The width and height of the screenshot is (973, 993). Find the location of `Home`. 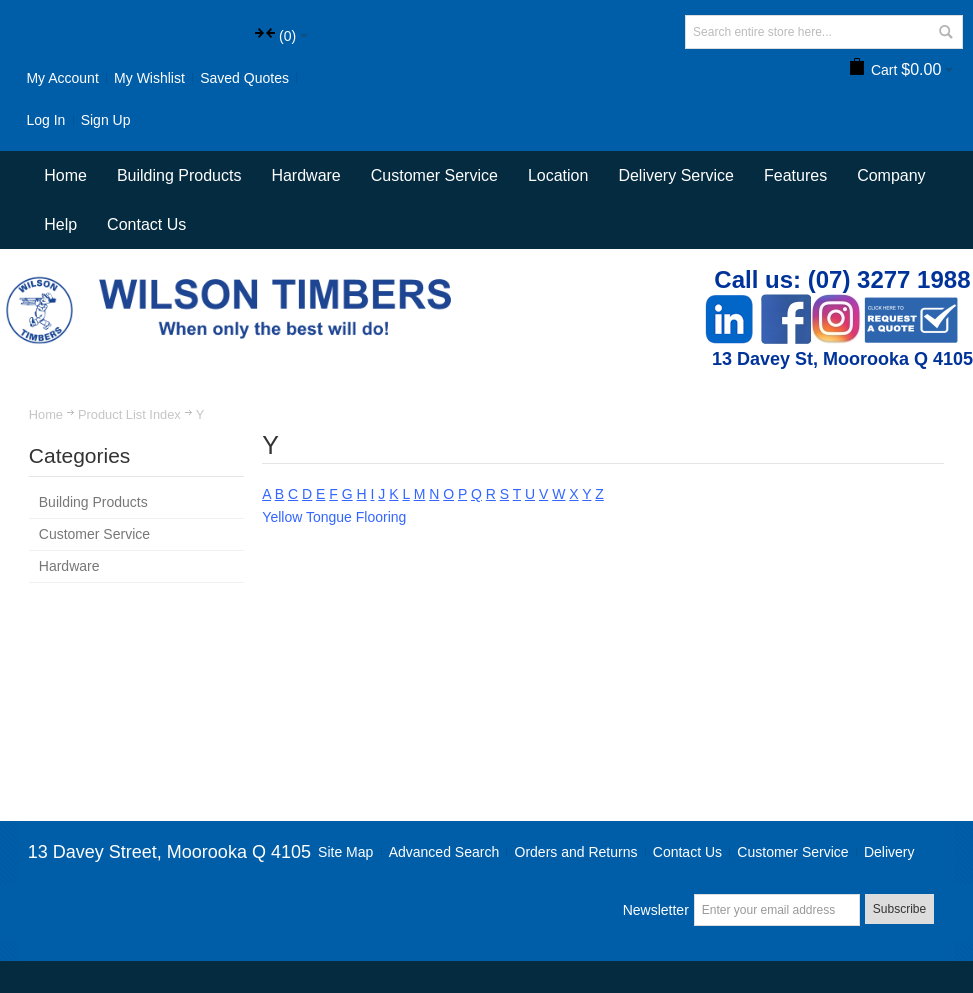

Home is located at coordinates (46, 414).